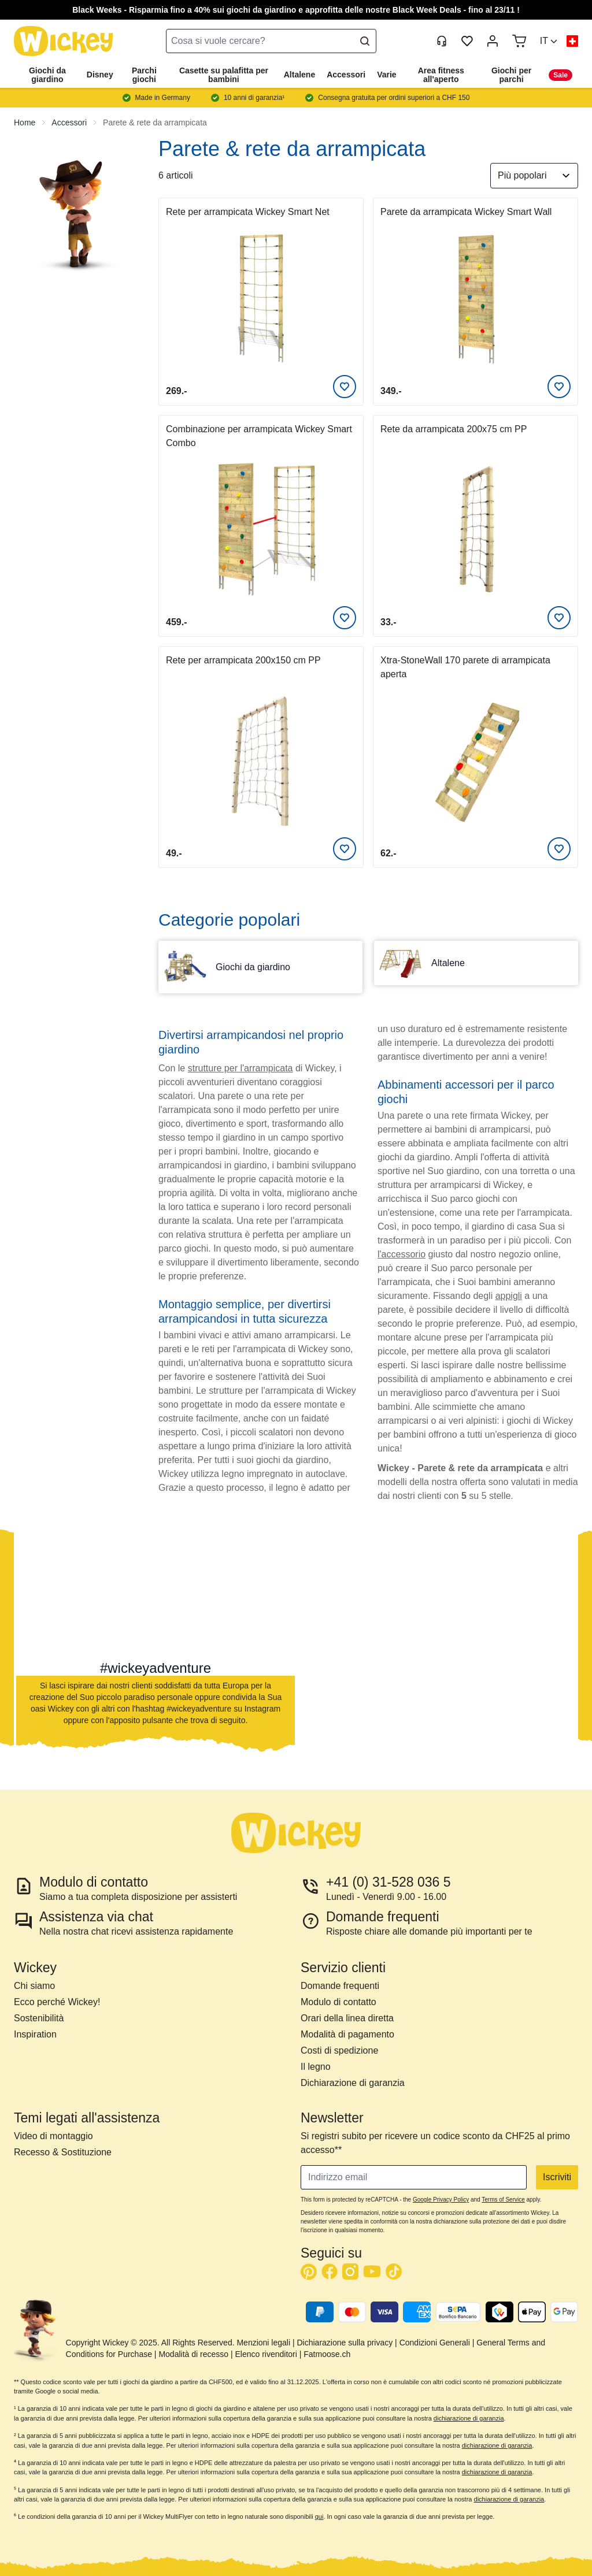 The height and width of the screenshot is (2576, 592). I want to click on Giochi per parchi, so click(511, 75).